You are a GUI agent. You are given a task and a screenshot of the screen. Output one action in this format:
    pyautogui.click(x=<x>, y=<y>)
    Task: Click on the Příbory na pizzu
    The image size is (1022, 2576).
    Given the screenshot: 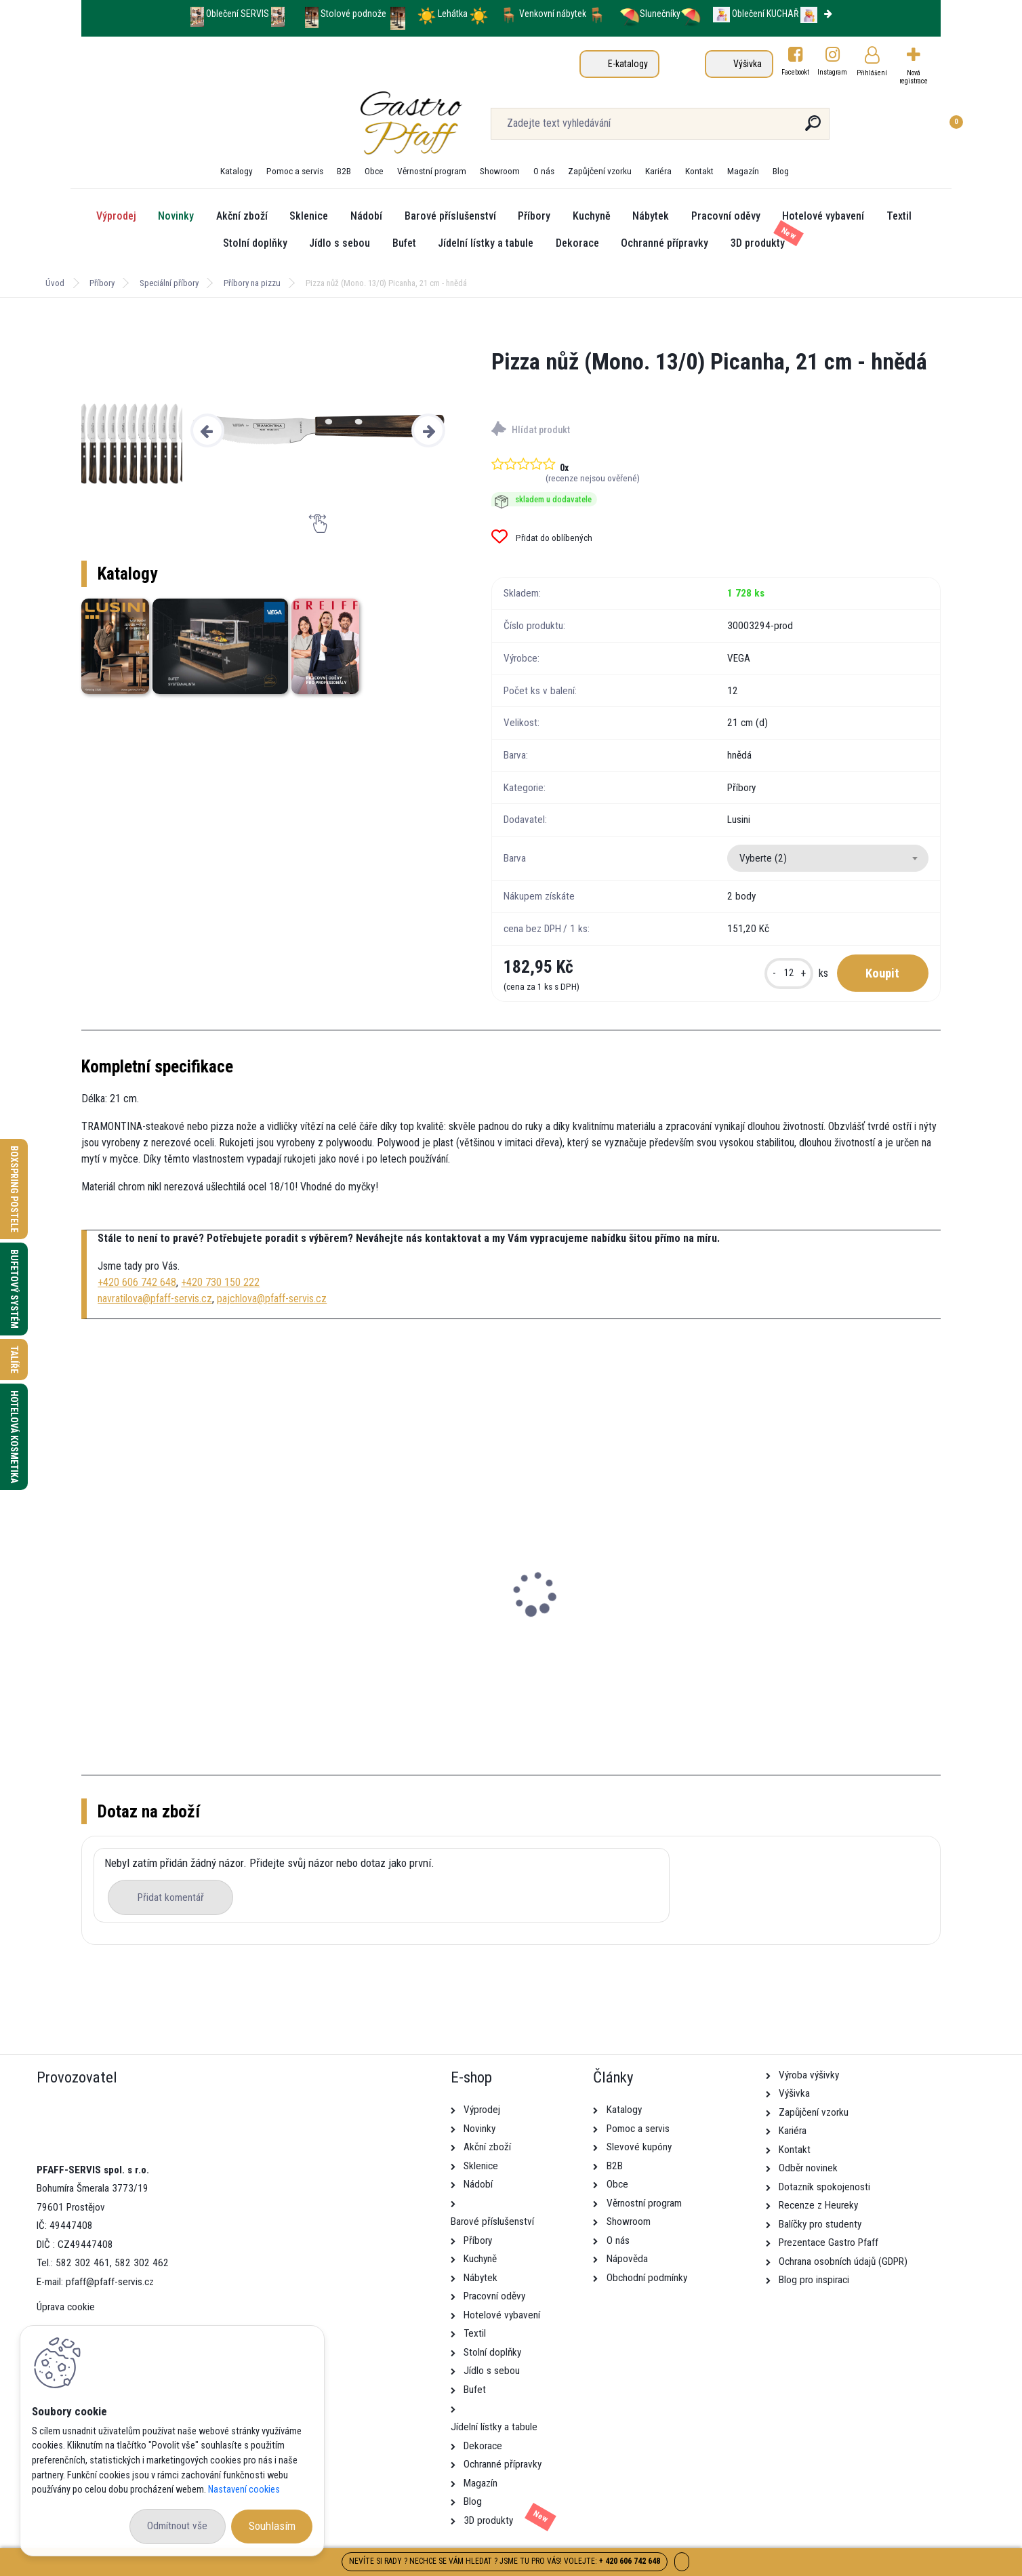 What is the action you would take?
    pyautogui.click(x=252, y=283)
    